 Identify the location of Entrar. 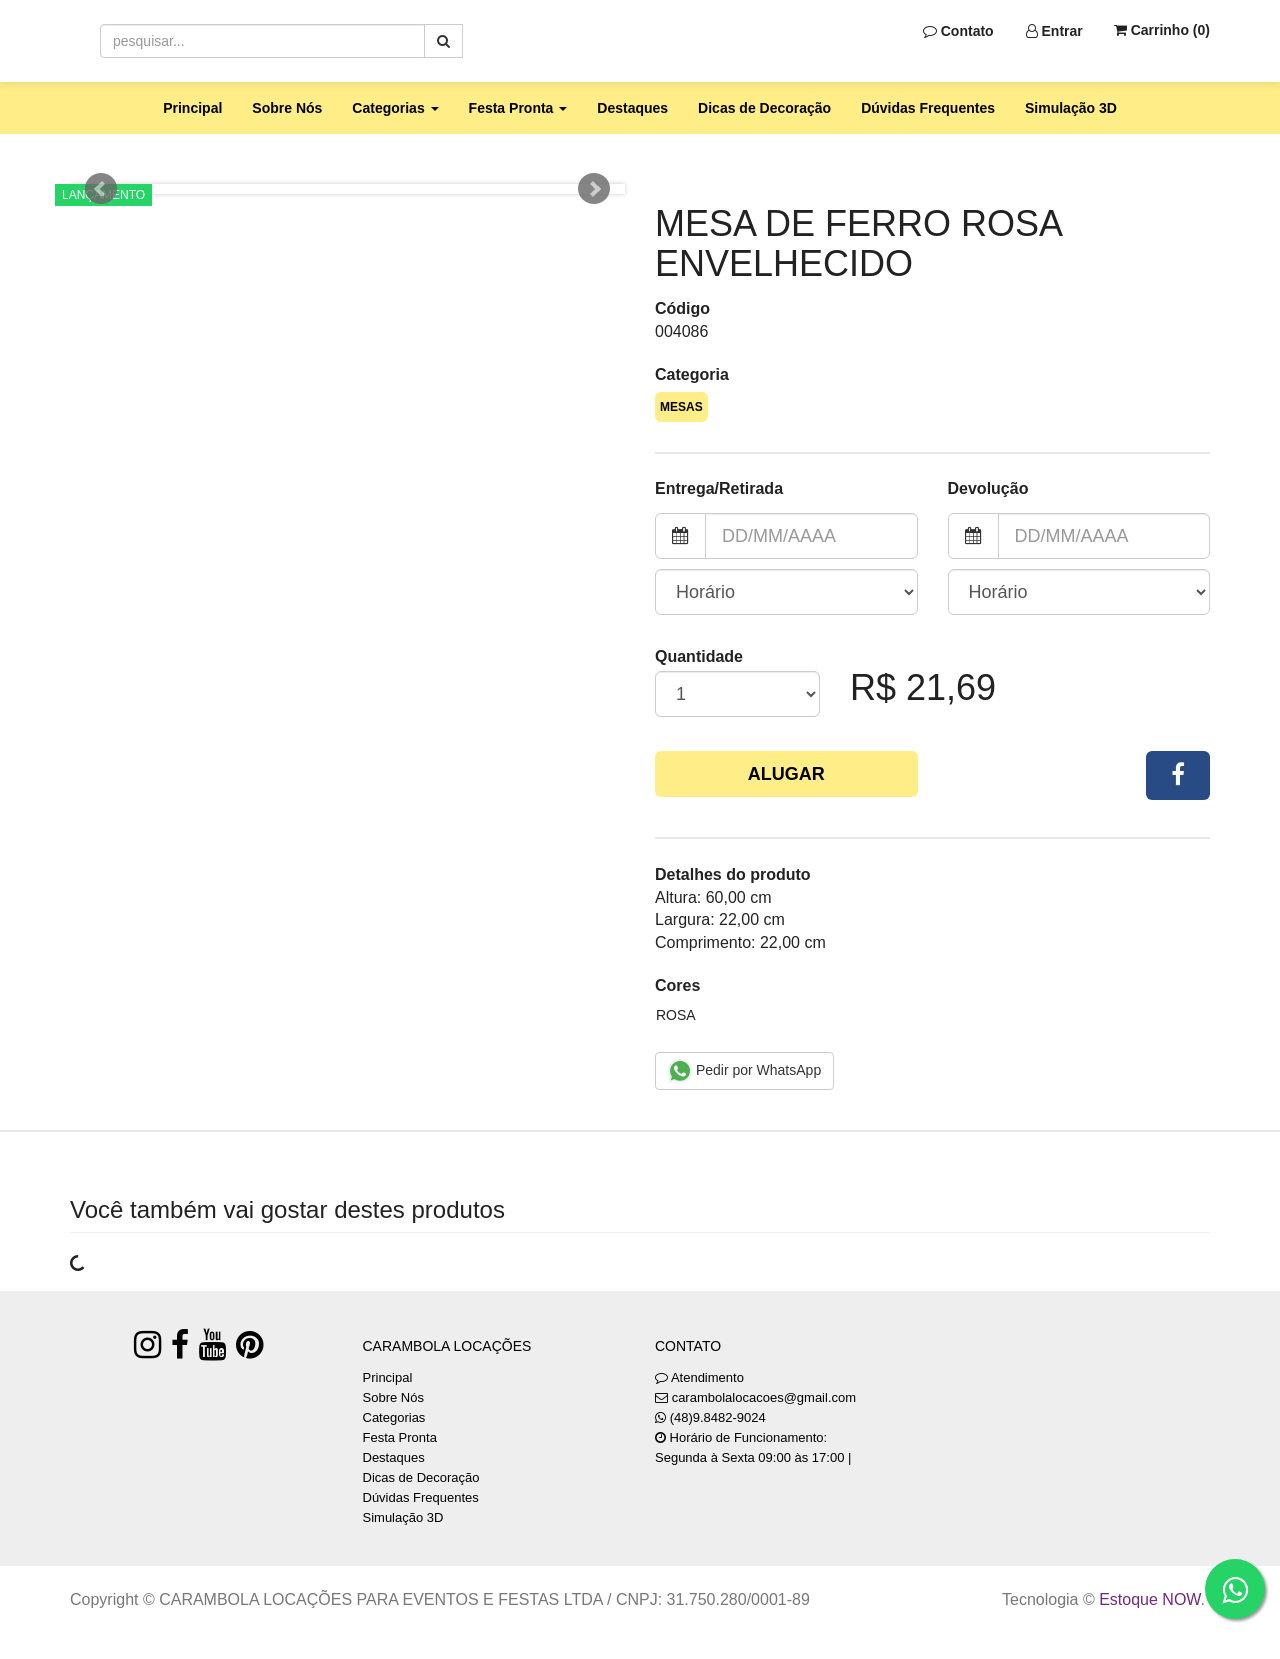
(1054, 31).